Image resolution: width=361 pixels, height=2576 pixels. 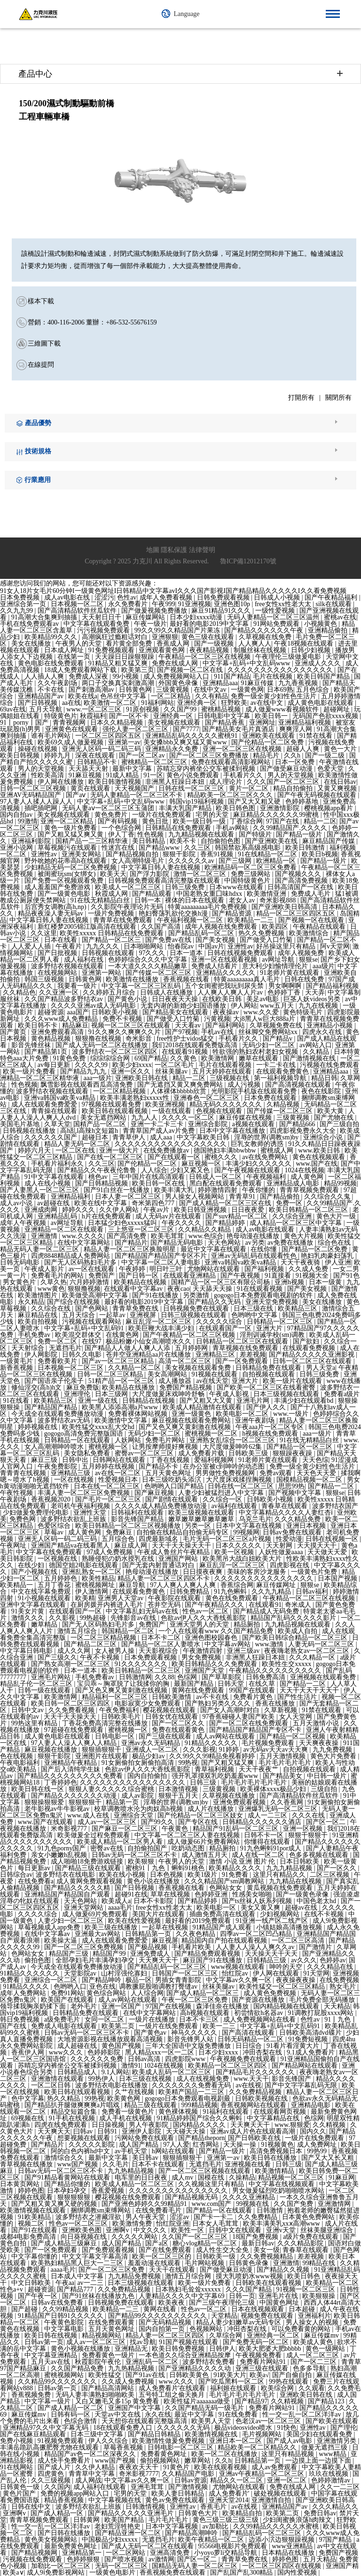 I want to click on 影音先锋国产, so click(x=292, y=2078).